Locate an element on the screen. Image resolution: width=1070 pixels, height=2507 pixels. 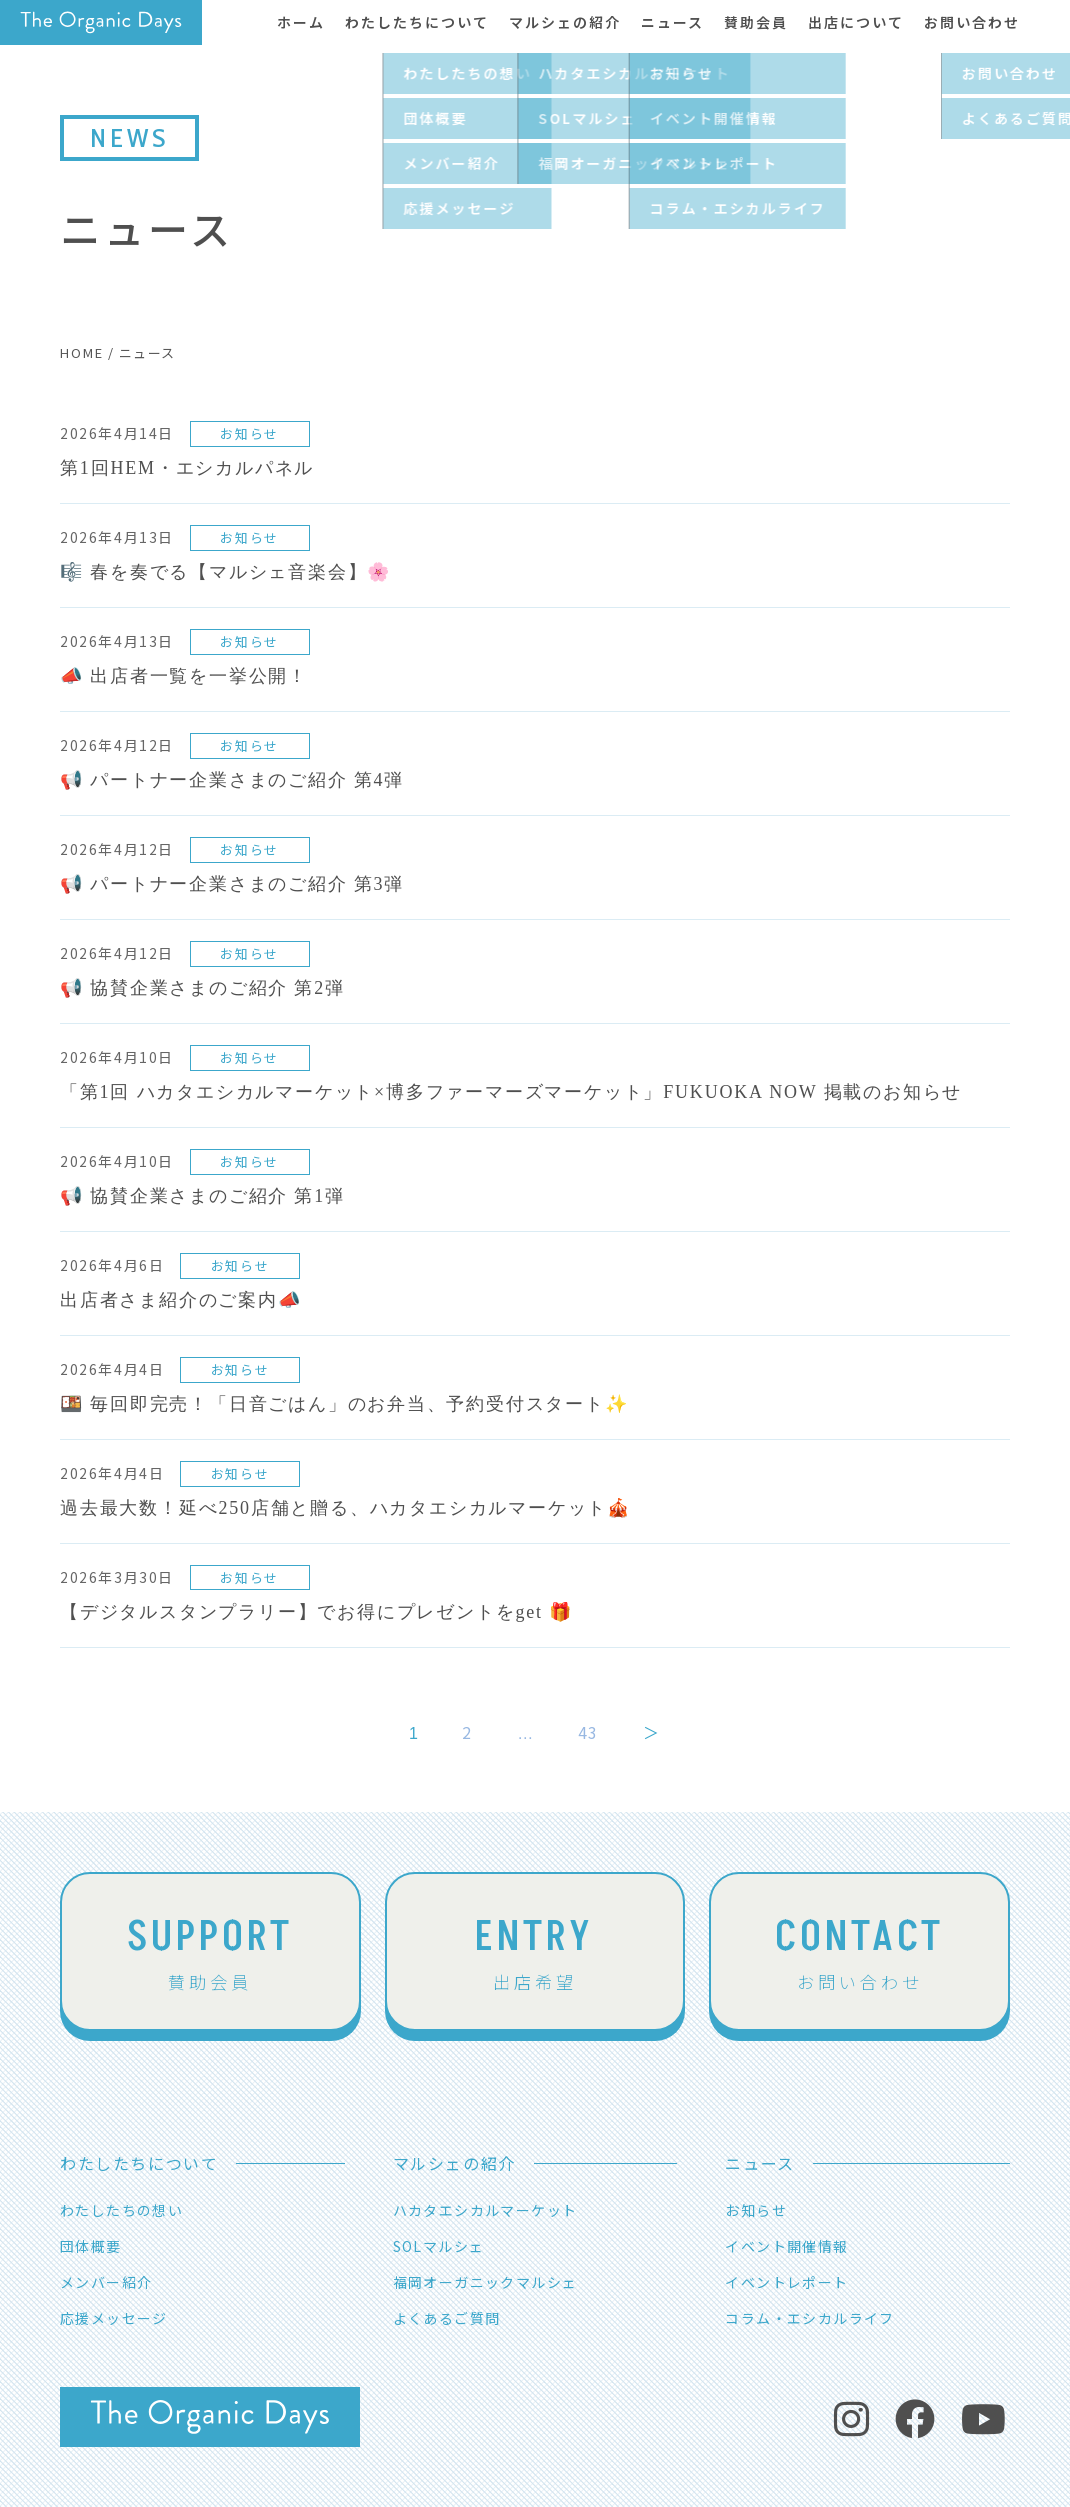
団体概要 is located at coordinates (91, 2246).